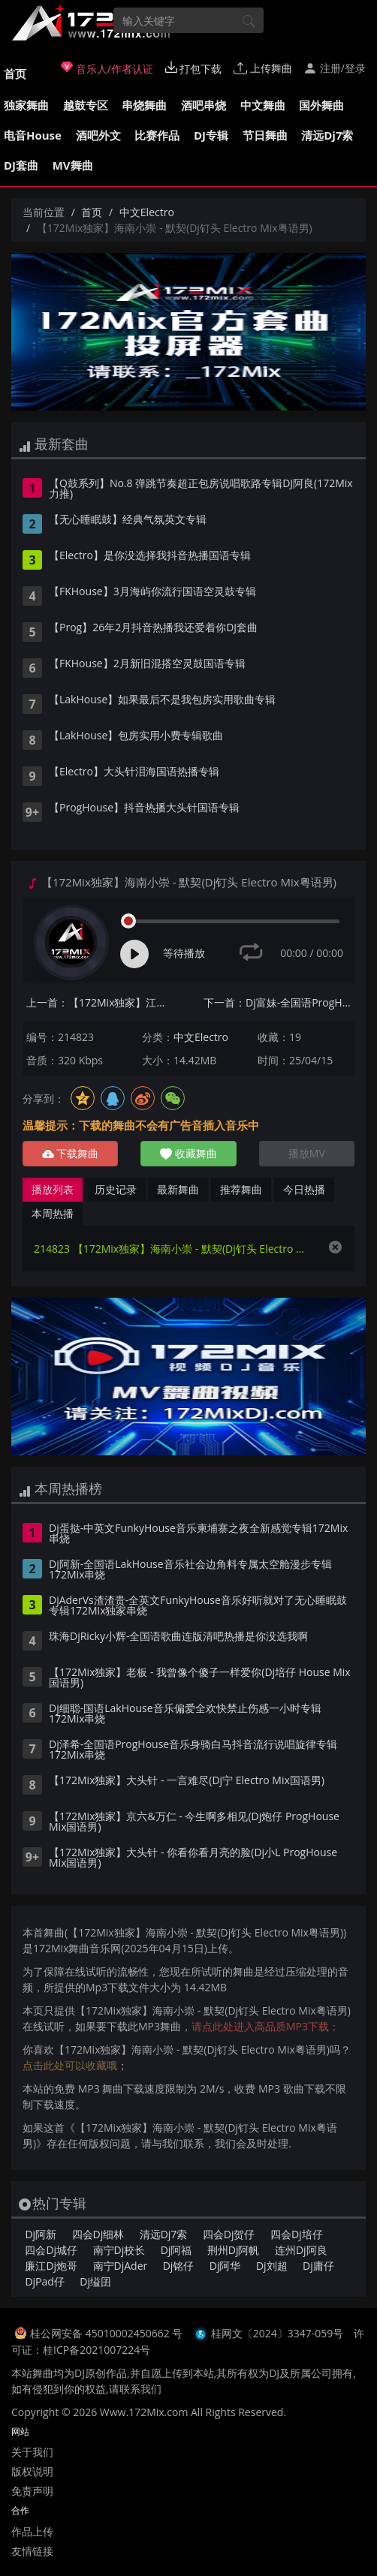  What do you see at coordinates (70, 2065) in the screenshot?
I see `点击此处可以收藏哦` at bounding box center [70, 2065].